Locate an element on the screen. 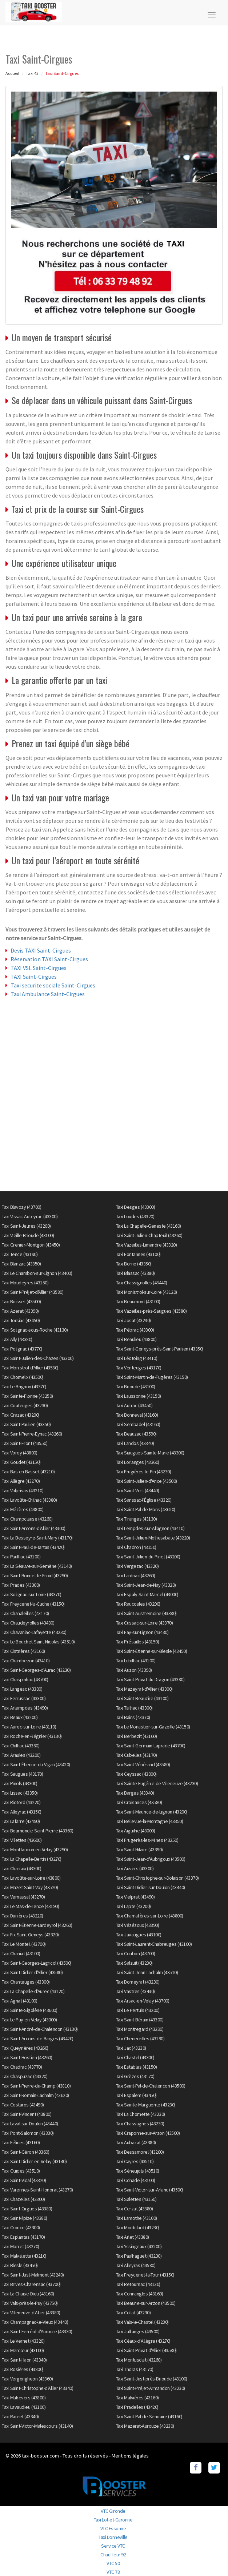 The width and height of the screenshot is (228, 2576). Taxi Dunières (43220) is located at coordinates (22, 1915).